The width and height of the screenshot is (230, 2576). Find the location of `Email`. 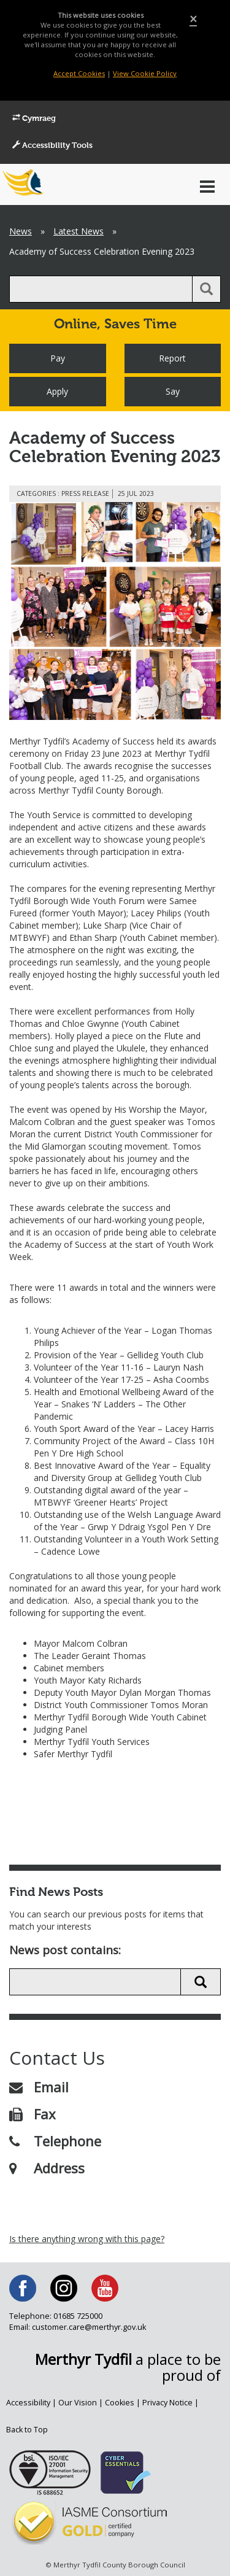

Email is located at coordinates (39, 2087).